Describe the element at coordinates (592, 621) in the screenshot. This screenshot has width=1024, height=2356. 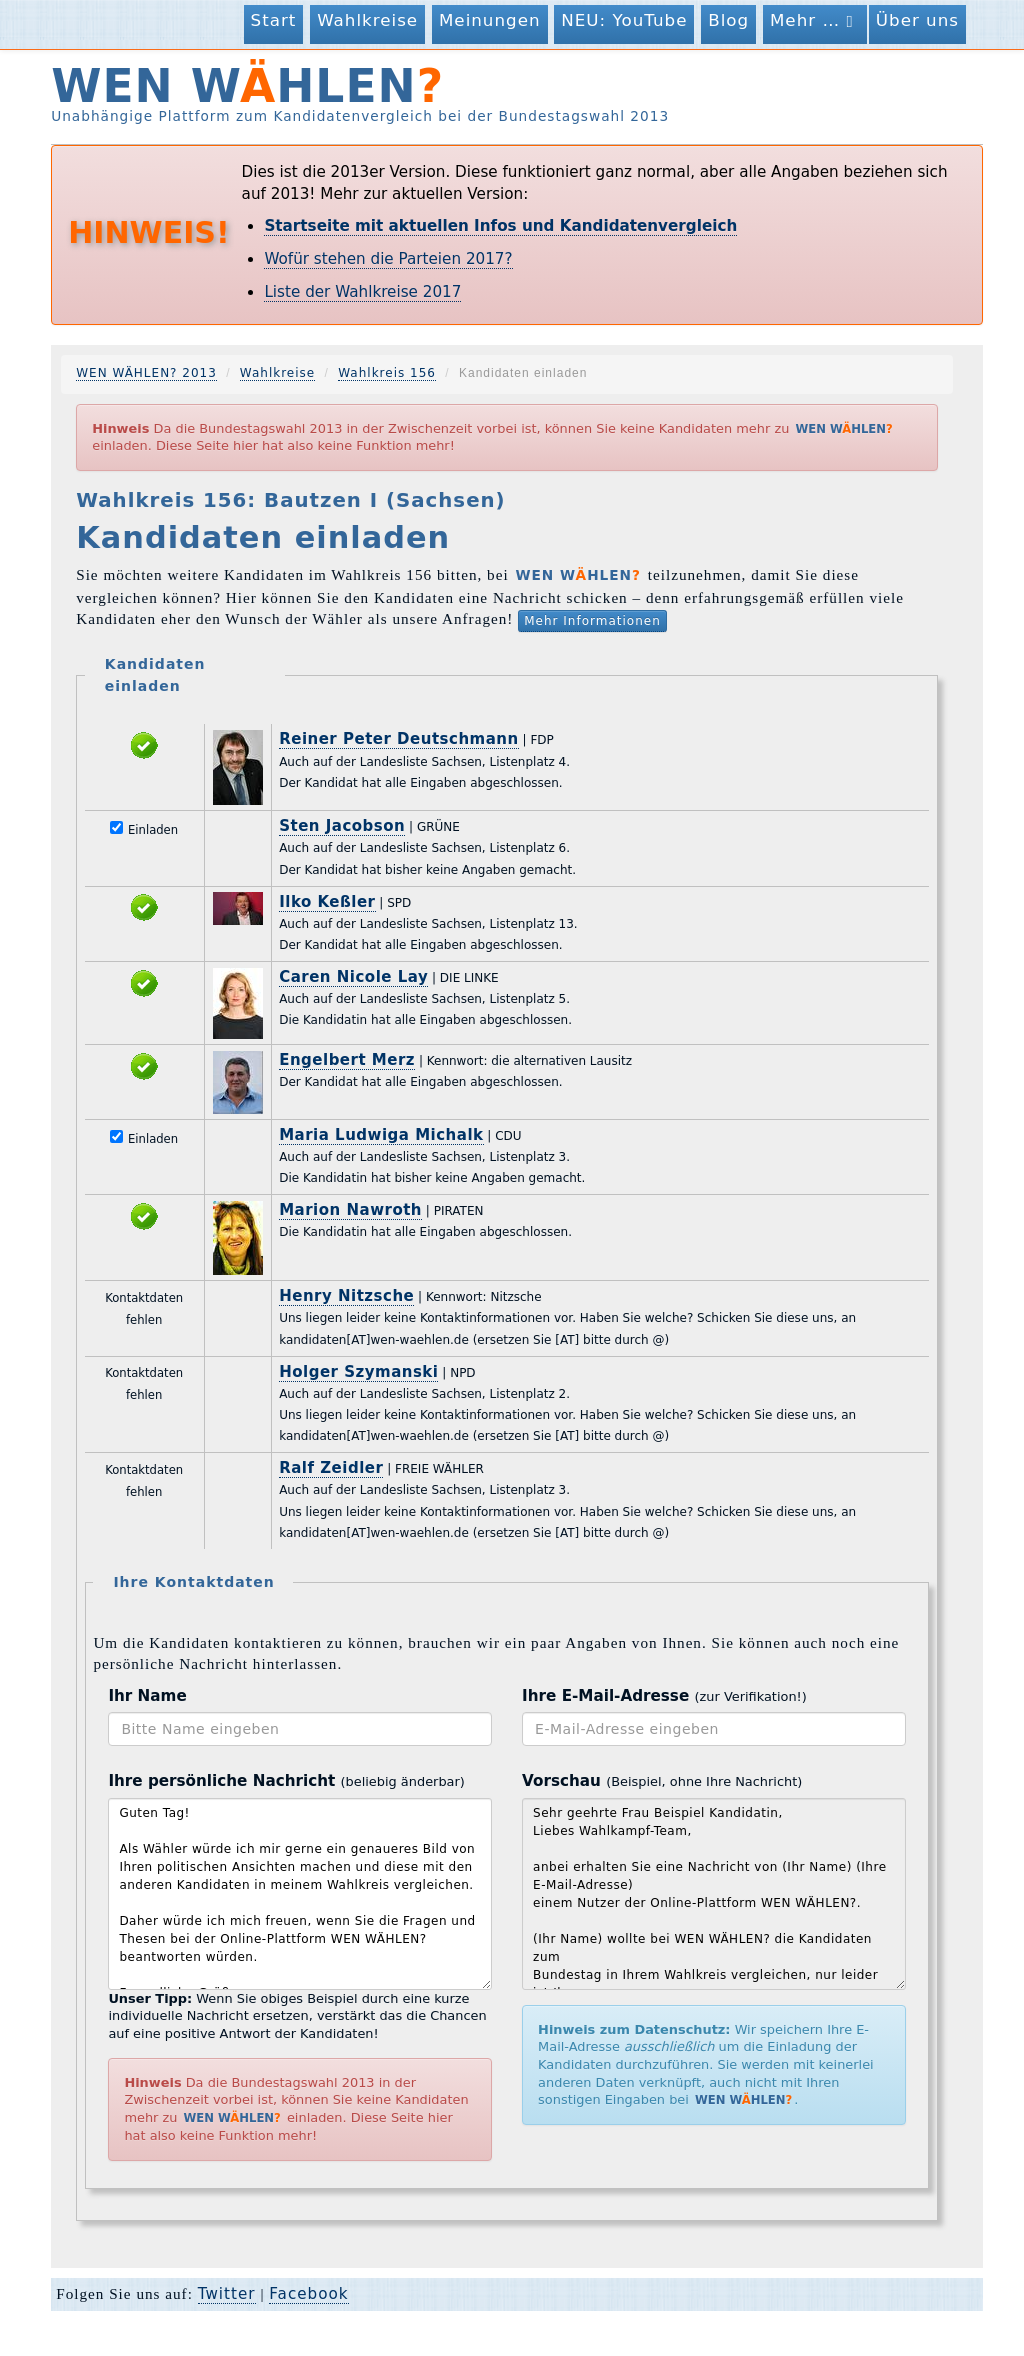
I see `Mehr Informationen` at that location.